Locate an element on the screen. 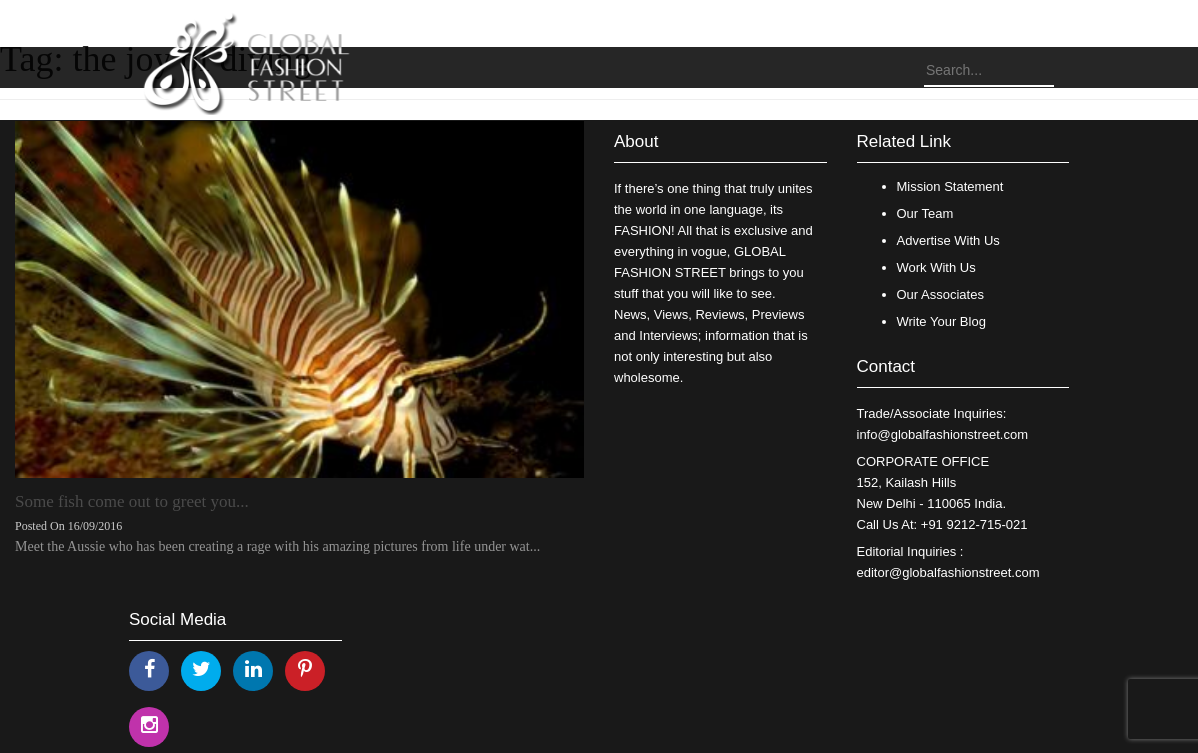  editor@globalfashionstreet.com is located at coordinates (948, 572).